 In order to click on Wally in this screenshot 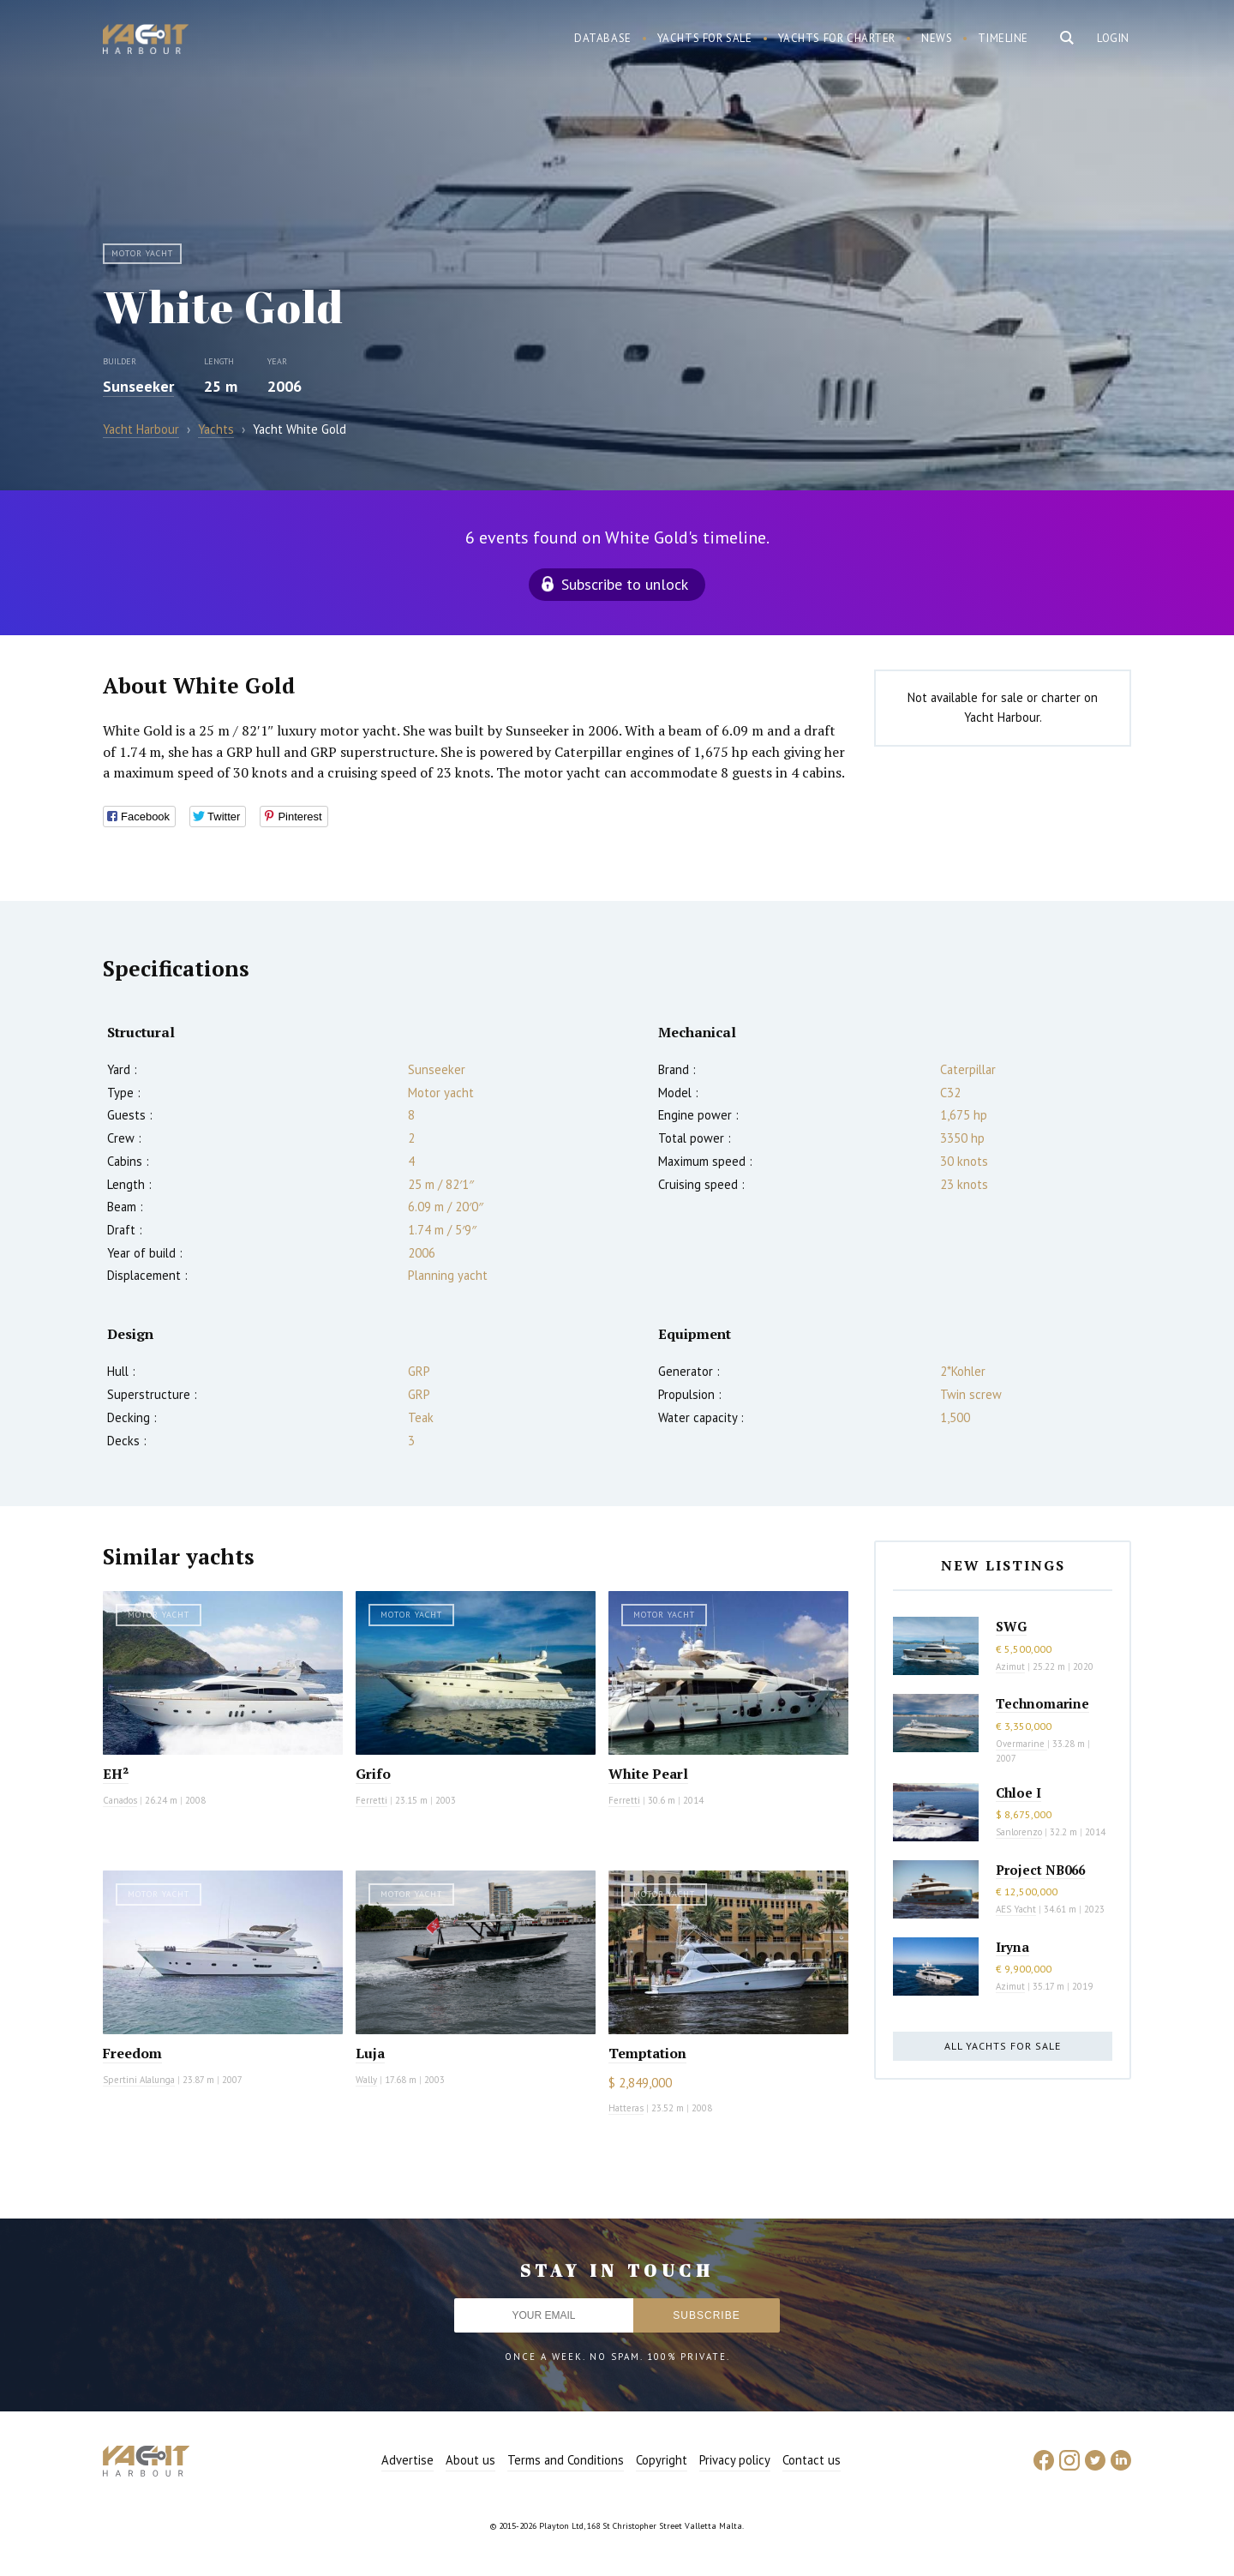, I will do `click(366, 2080)`.